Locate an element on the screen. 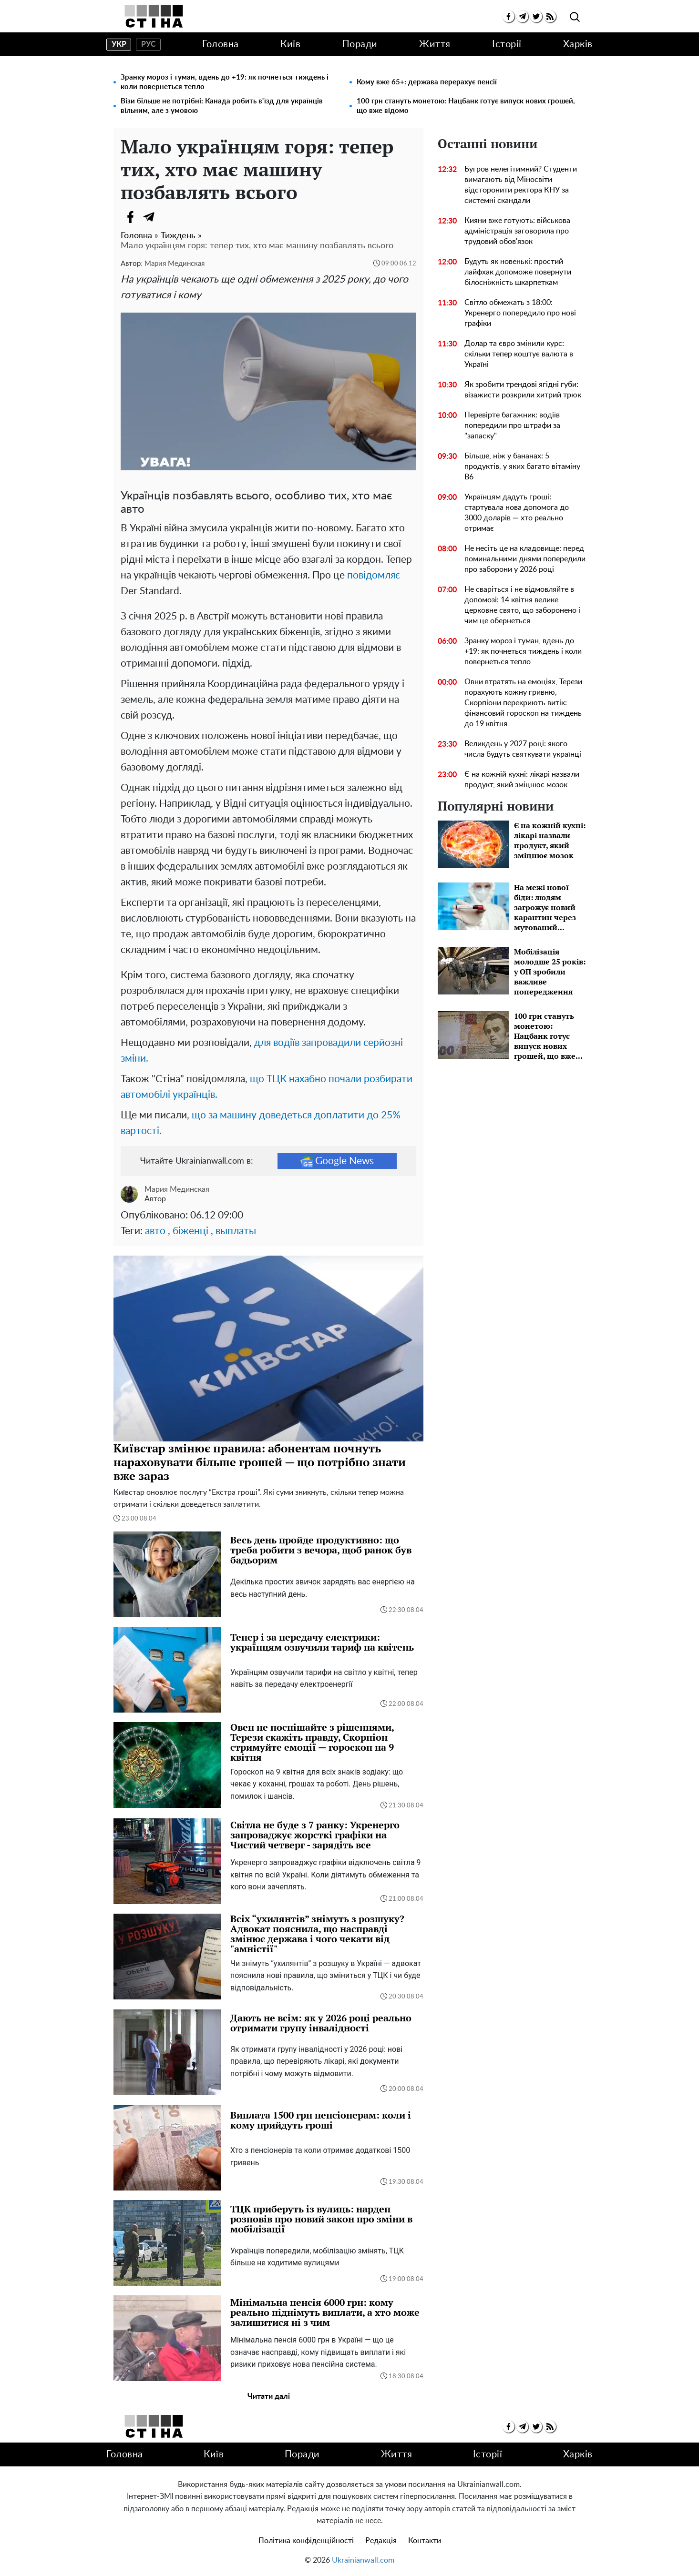 The width and height of the screenshot is (699, 2576). Більше, ніж у бананах: 5 продуктів, у яких багато вітаміну В6 is located at coordinates (522, 466).